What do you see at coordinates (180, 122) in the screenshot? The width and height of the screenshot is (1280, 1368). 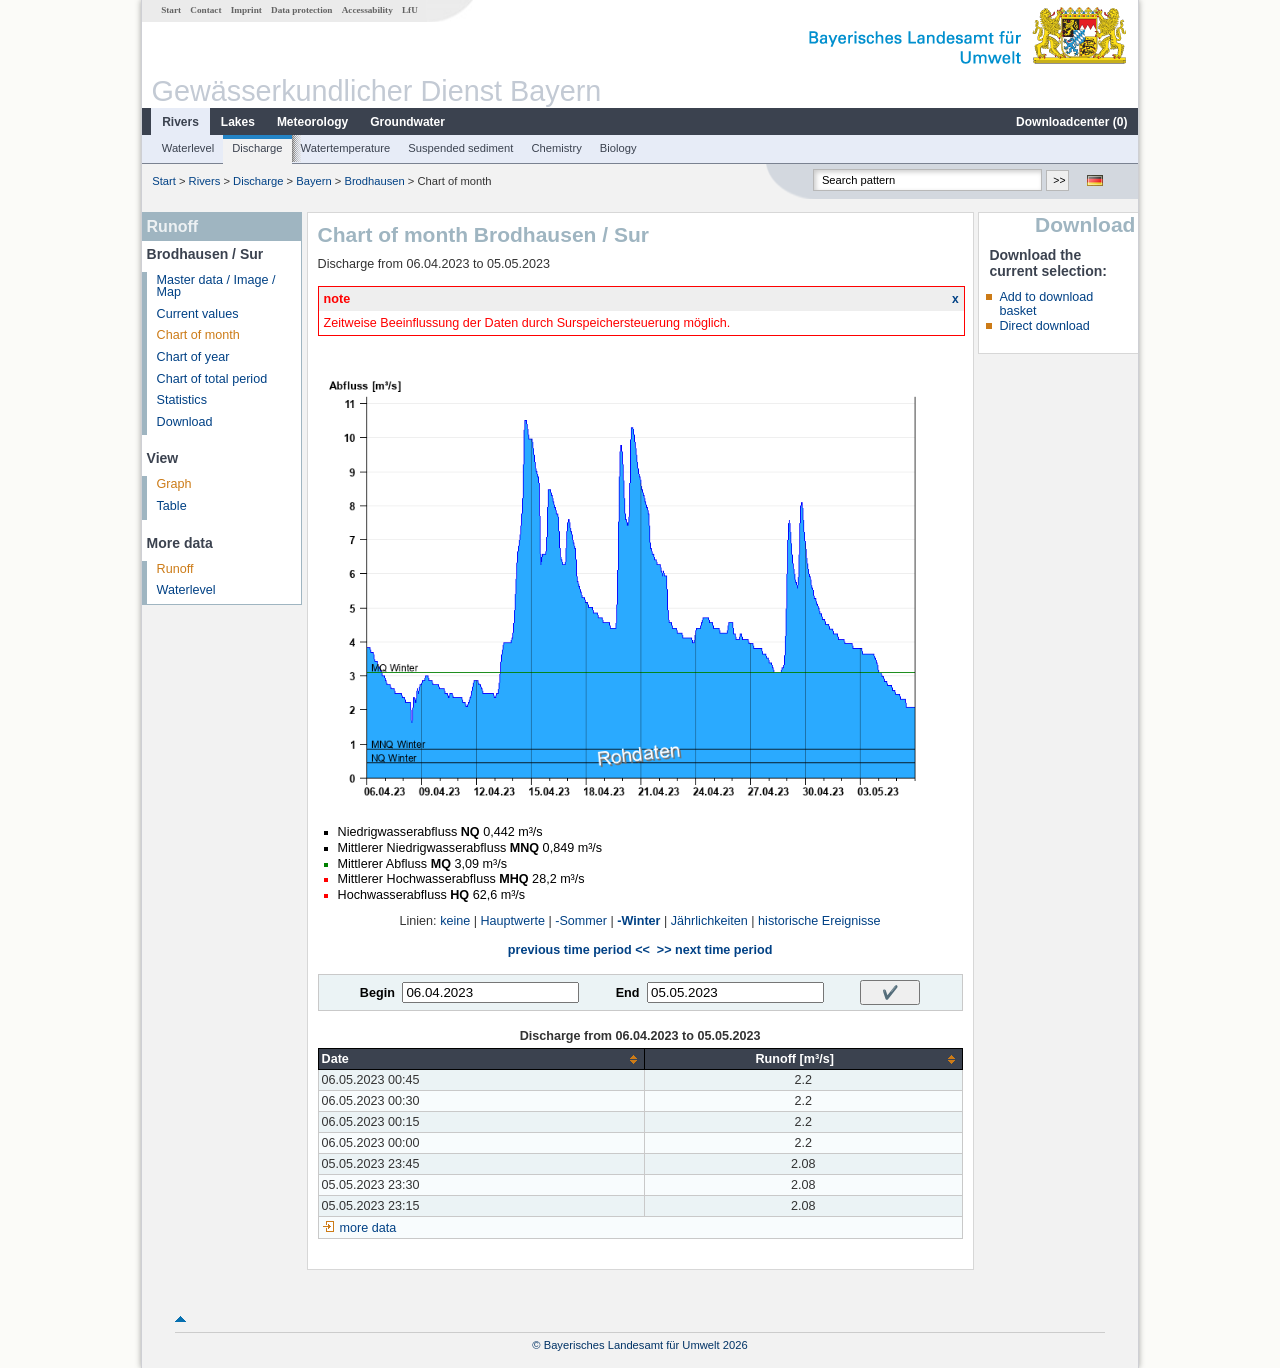 I see `Rivers` at bounding box center [180, 122].